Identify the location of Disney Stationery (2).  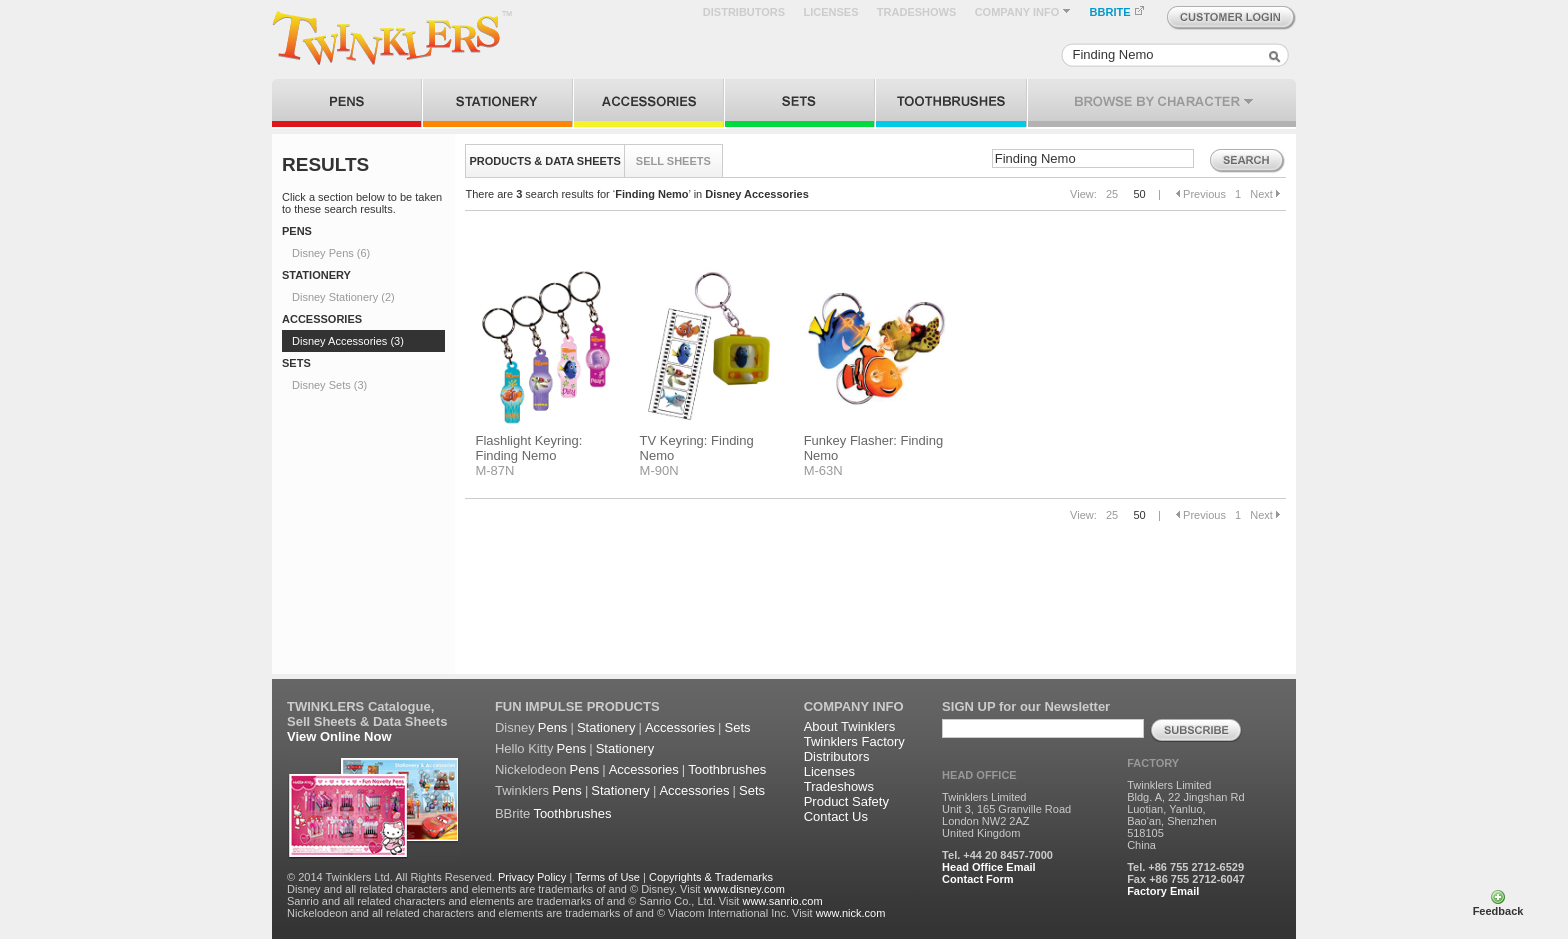
(343, 297).